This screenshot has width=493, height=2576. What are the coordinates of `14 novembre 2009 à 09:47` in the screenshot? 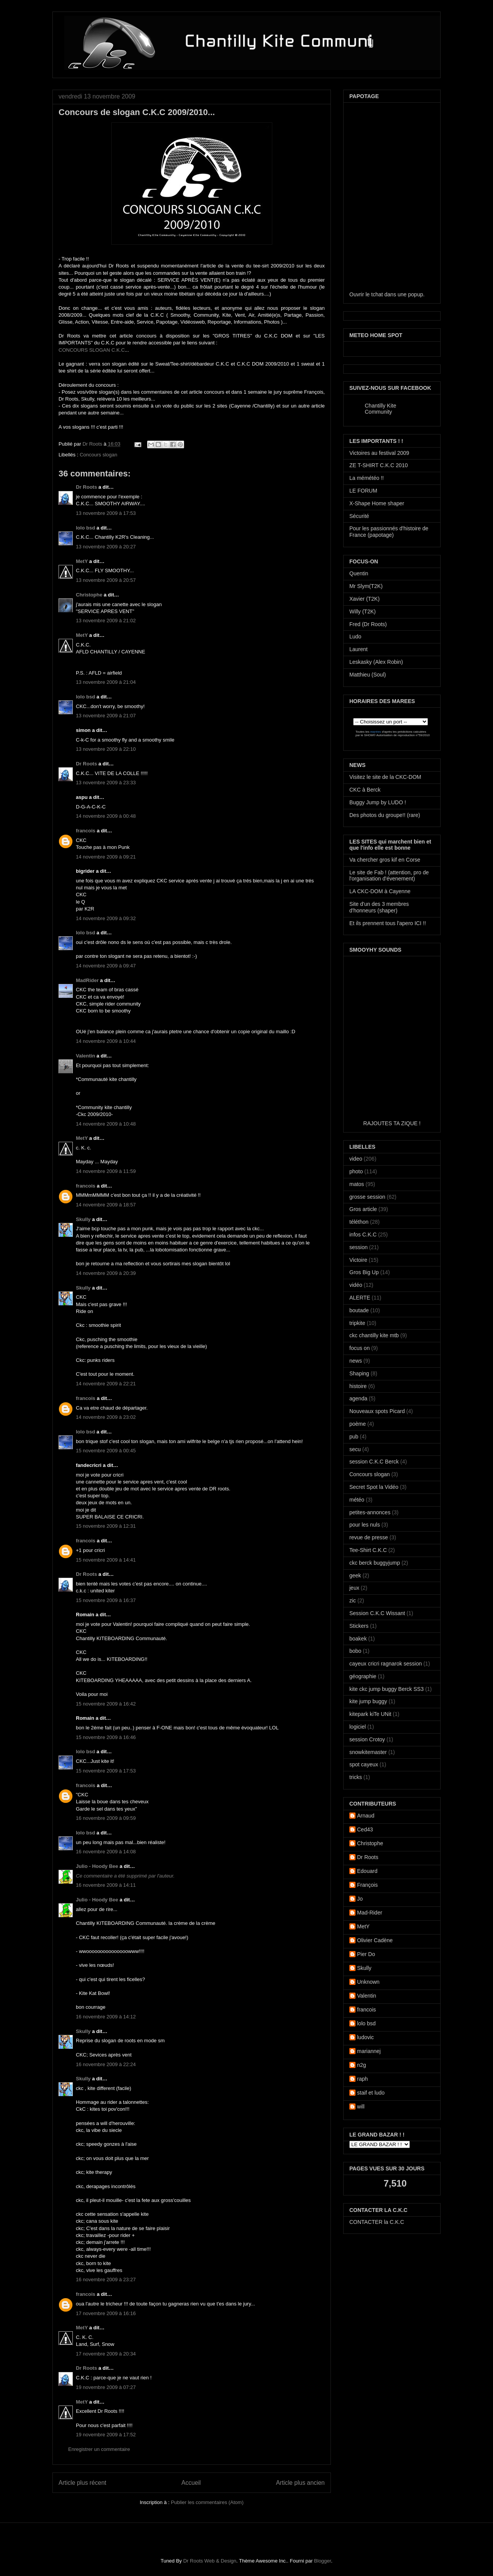 It's located at (106, 966).